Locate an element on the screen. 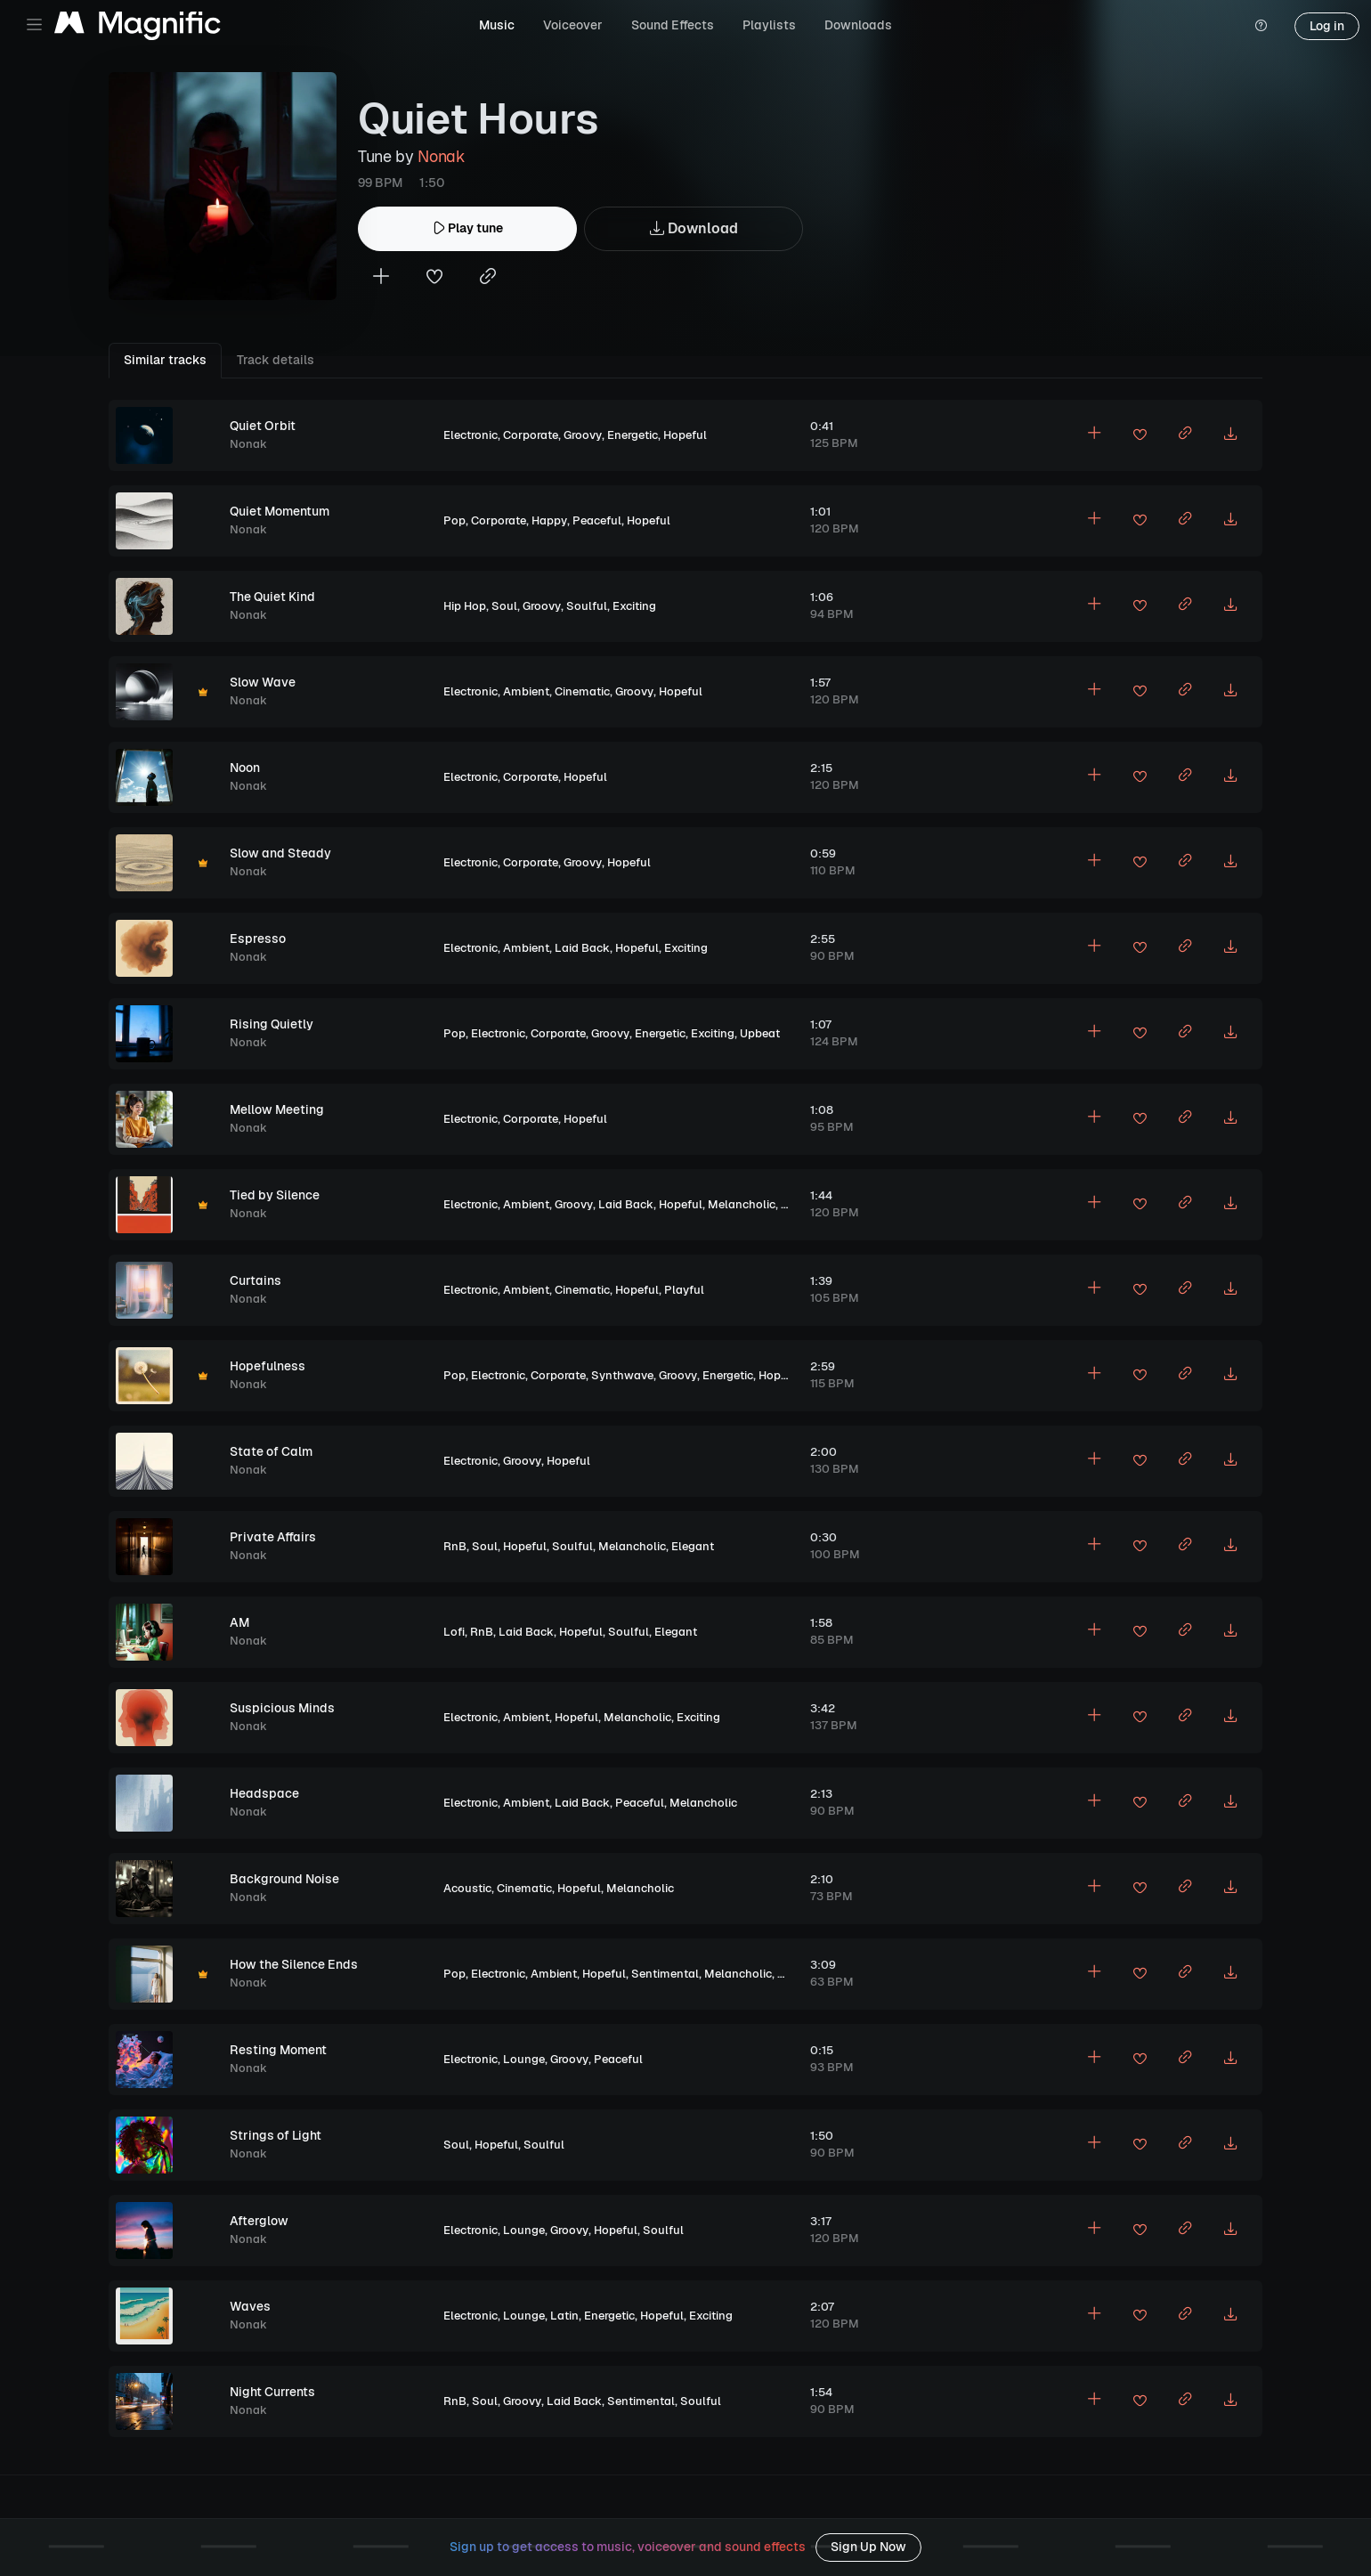 The width and height of the screenshot is (1371, 2576). Rising Quietly is located at coordinates (271, 1024).